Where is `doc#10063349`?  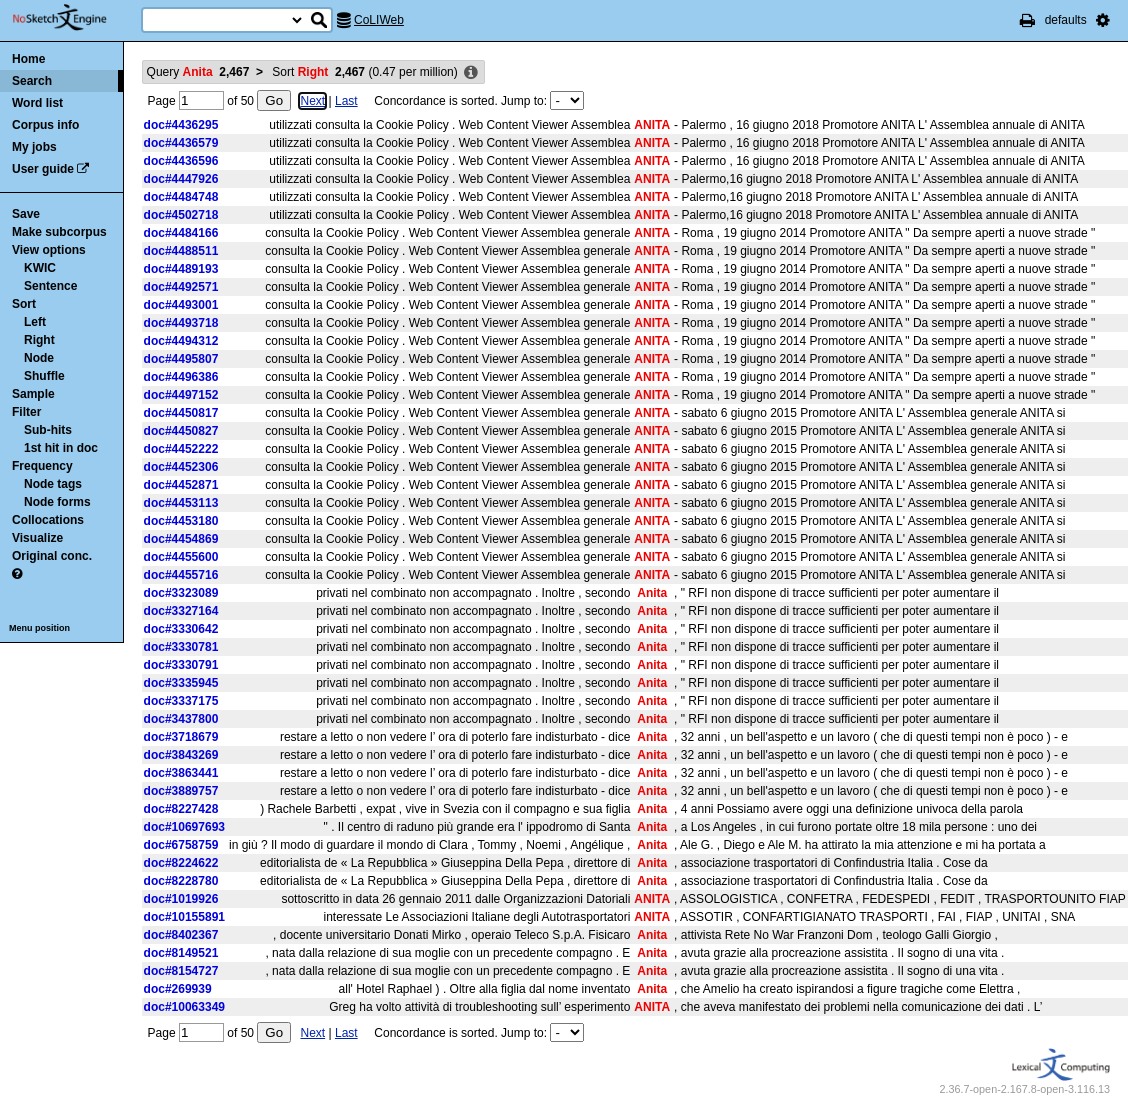
doc#10063349 is located at coordinates (184, 1007).